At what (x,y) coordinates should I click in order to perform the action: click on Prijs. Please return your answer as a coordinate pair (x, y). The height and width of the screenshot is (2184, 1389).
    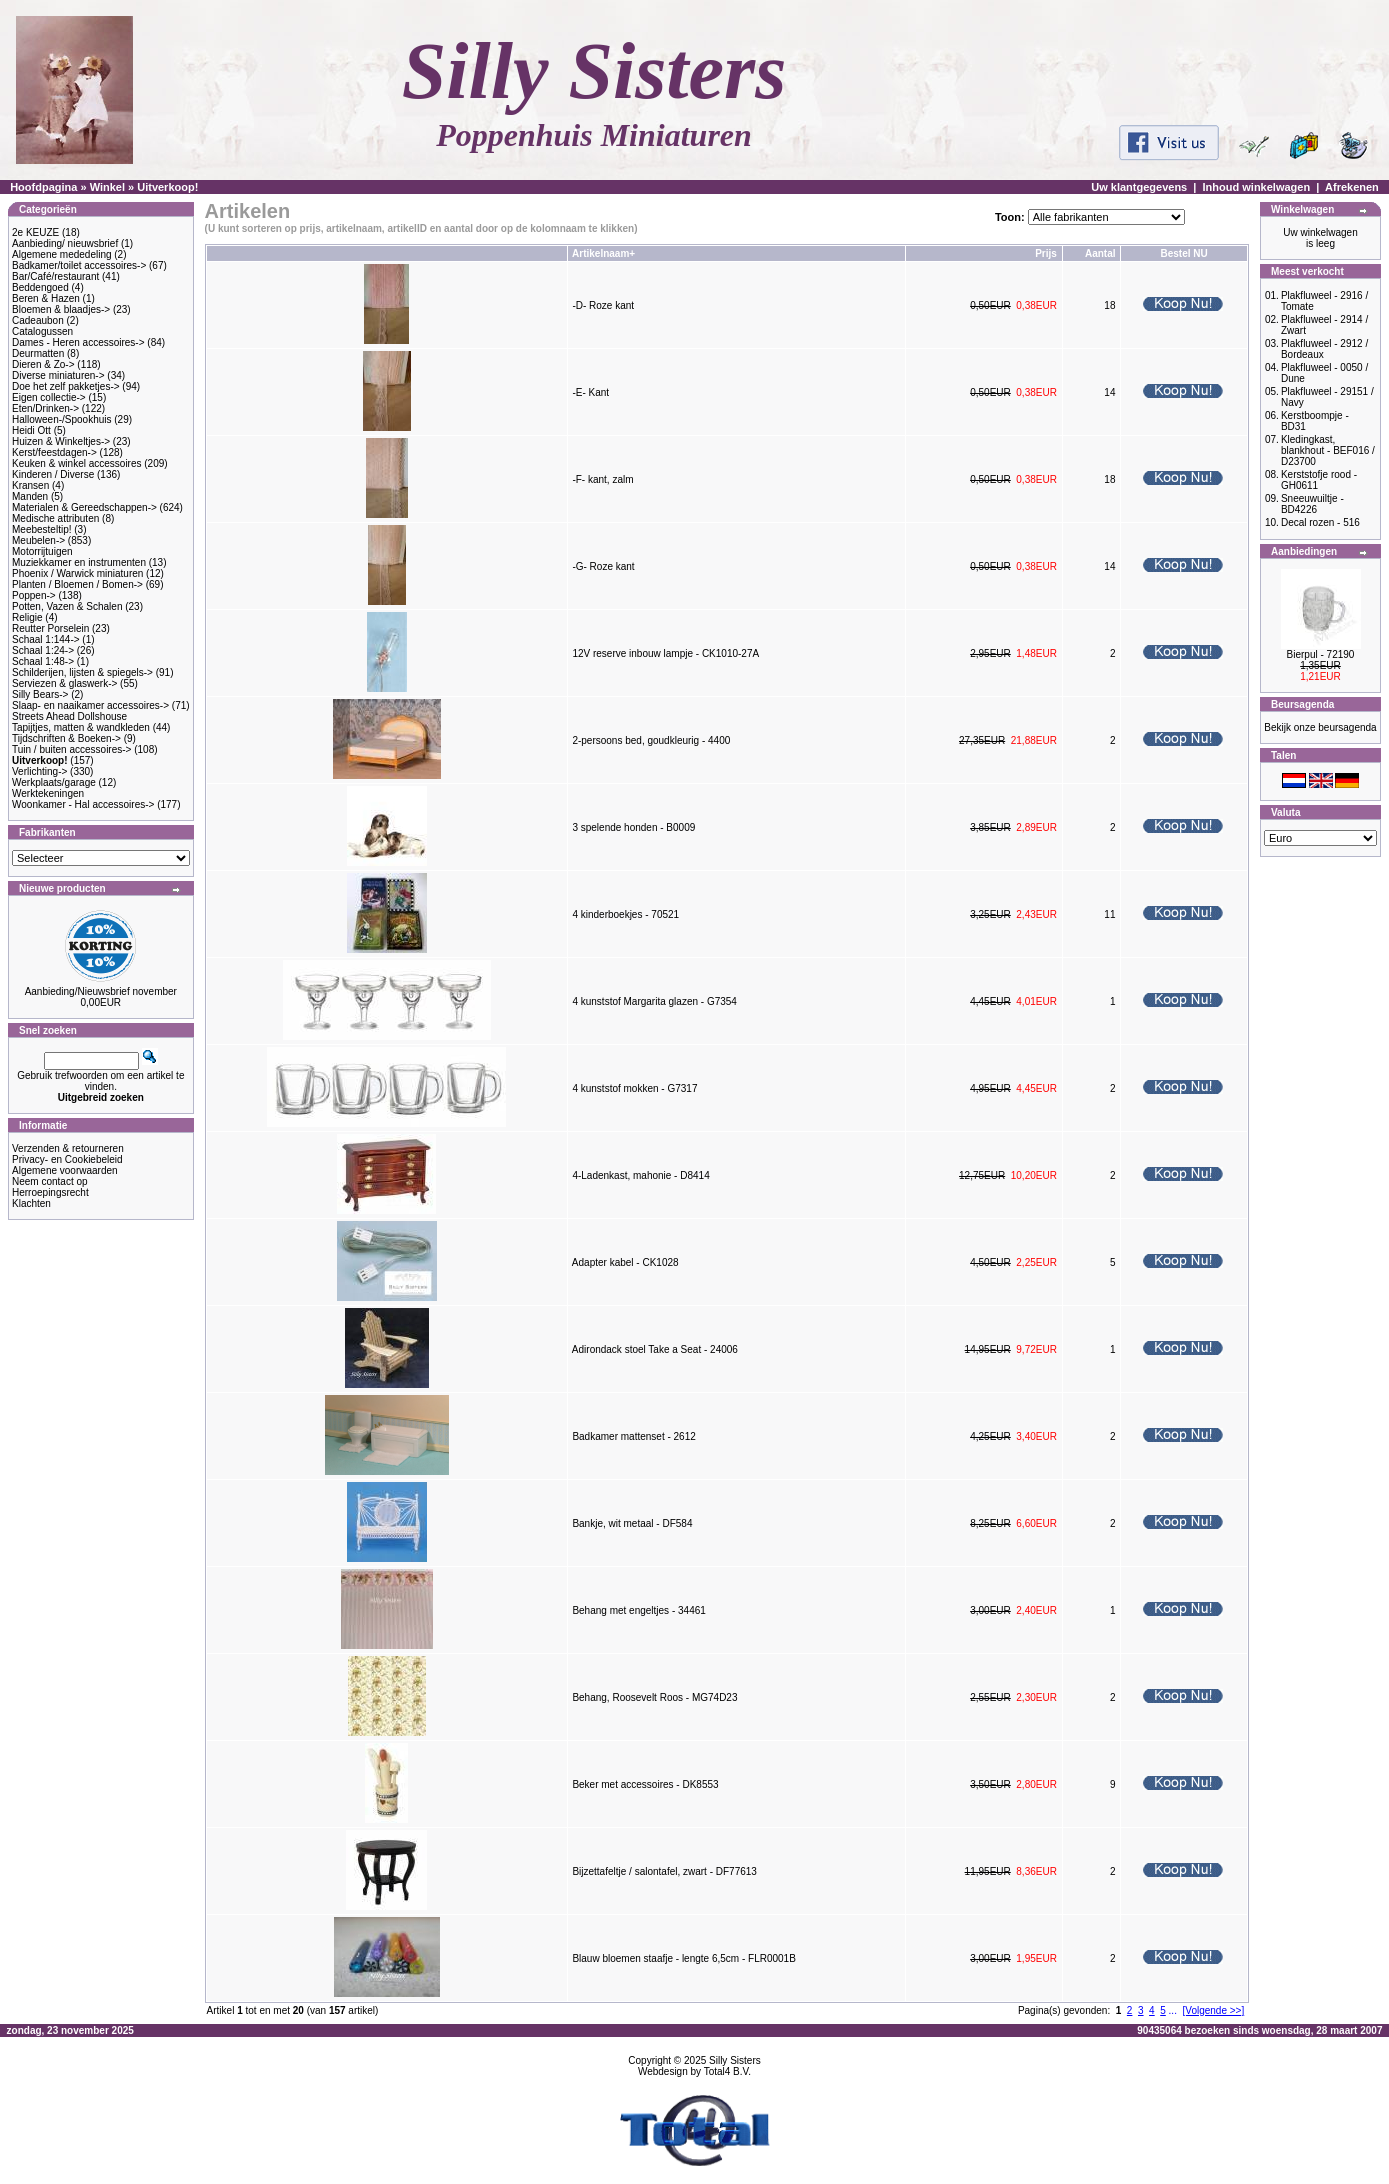
    Looking at the image, I should click on (1046, 253).